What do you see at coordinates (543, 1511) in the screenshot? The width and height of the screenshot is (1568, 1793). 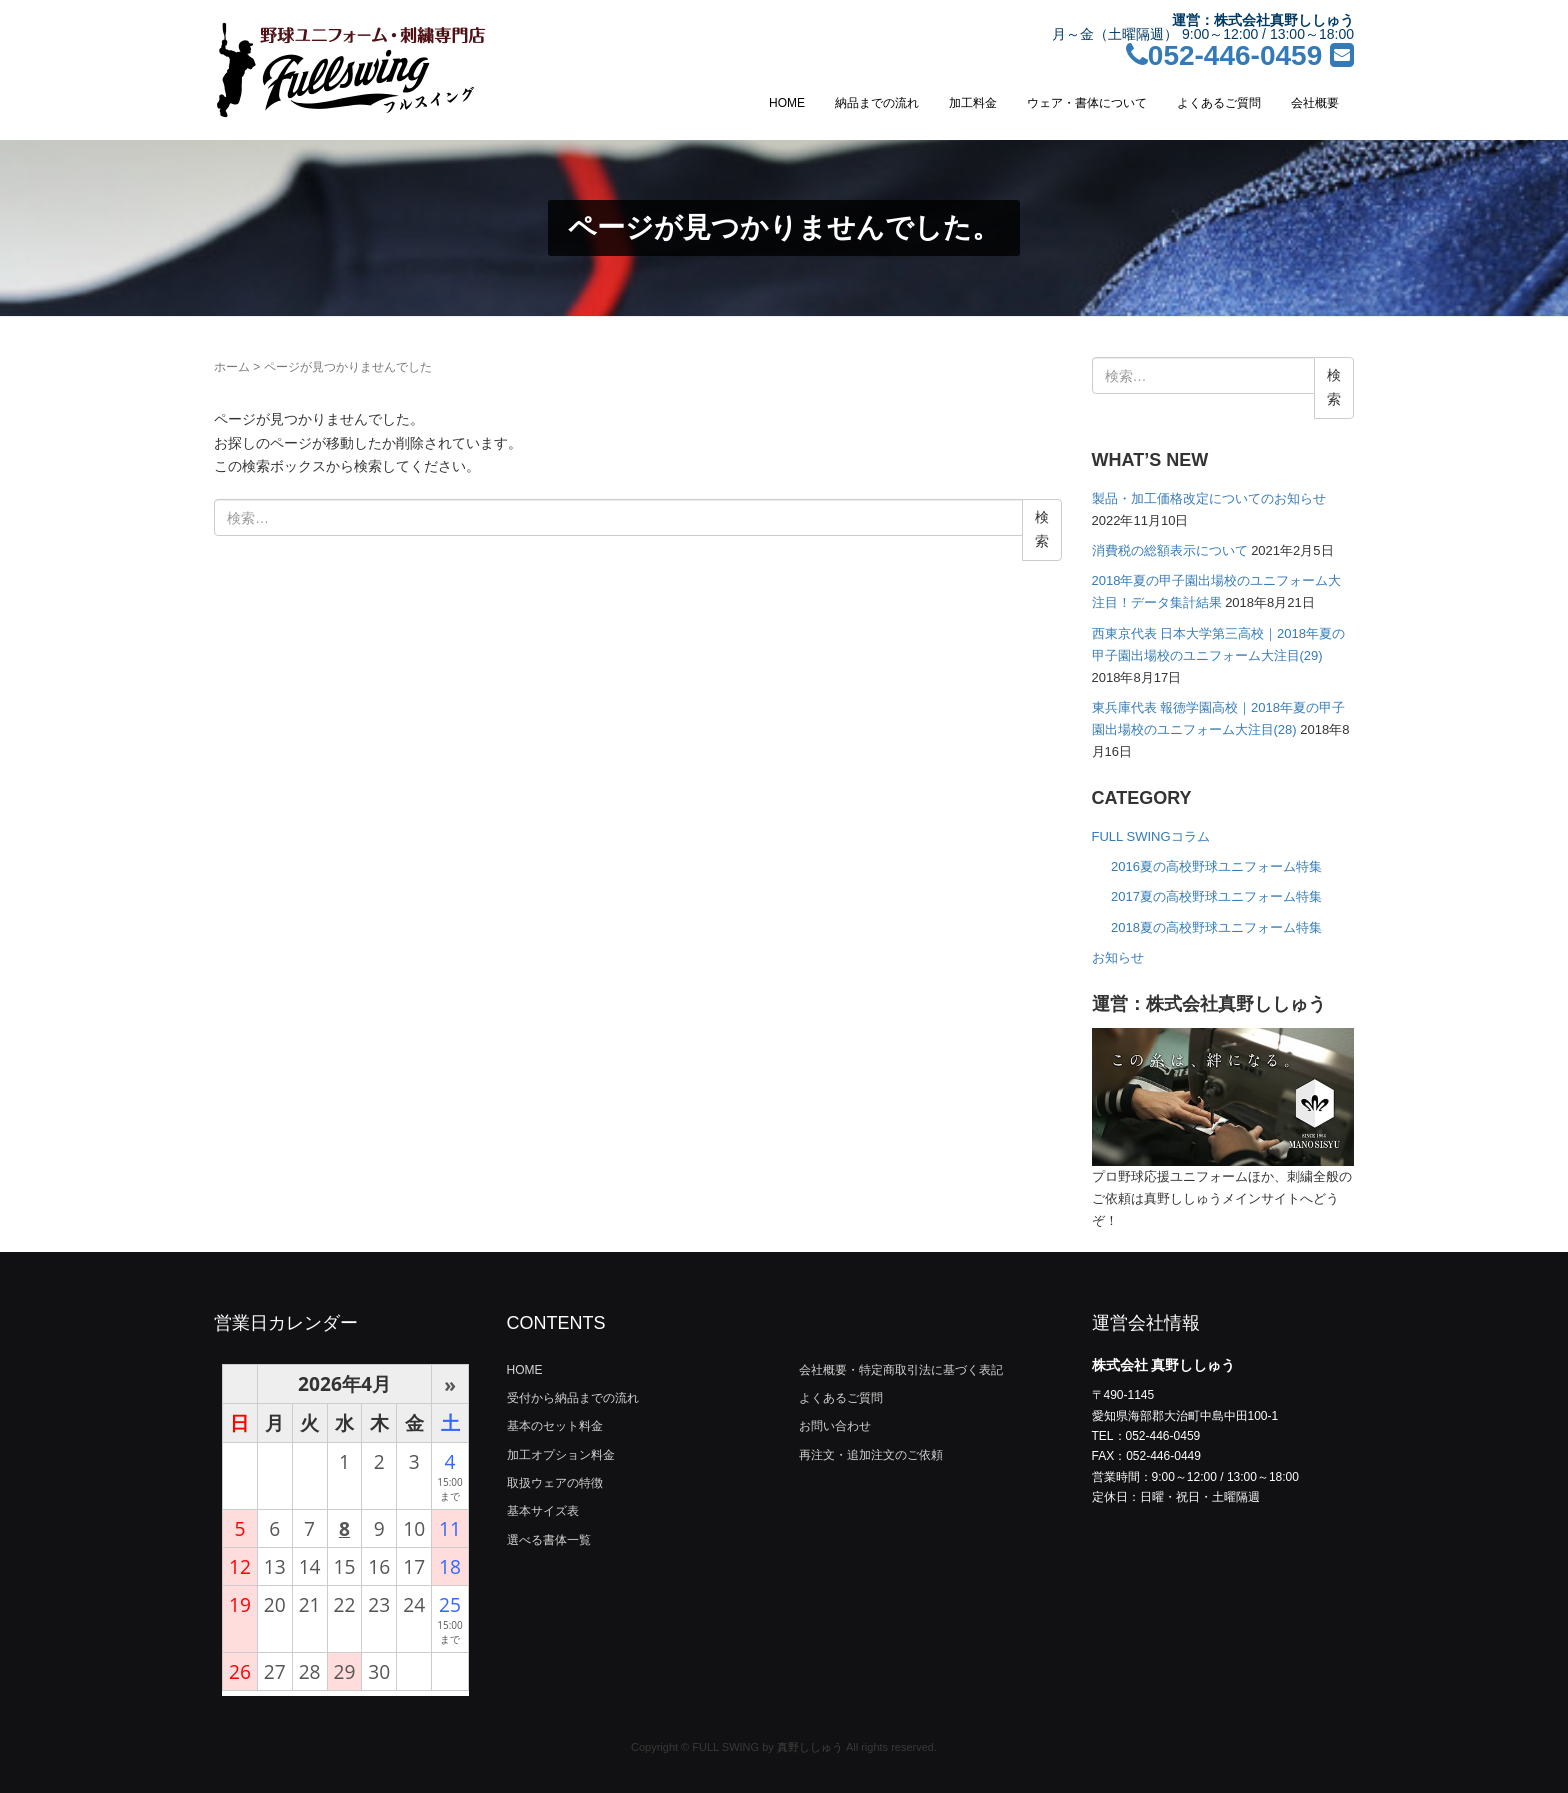 I see `基本サイズ表` at bounding box center [543, 1511].